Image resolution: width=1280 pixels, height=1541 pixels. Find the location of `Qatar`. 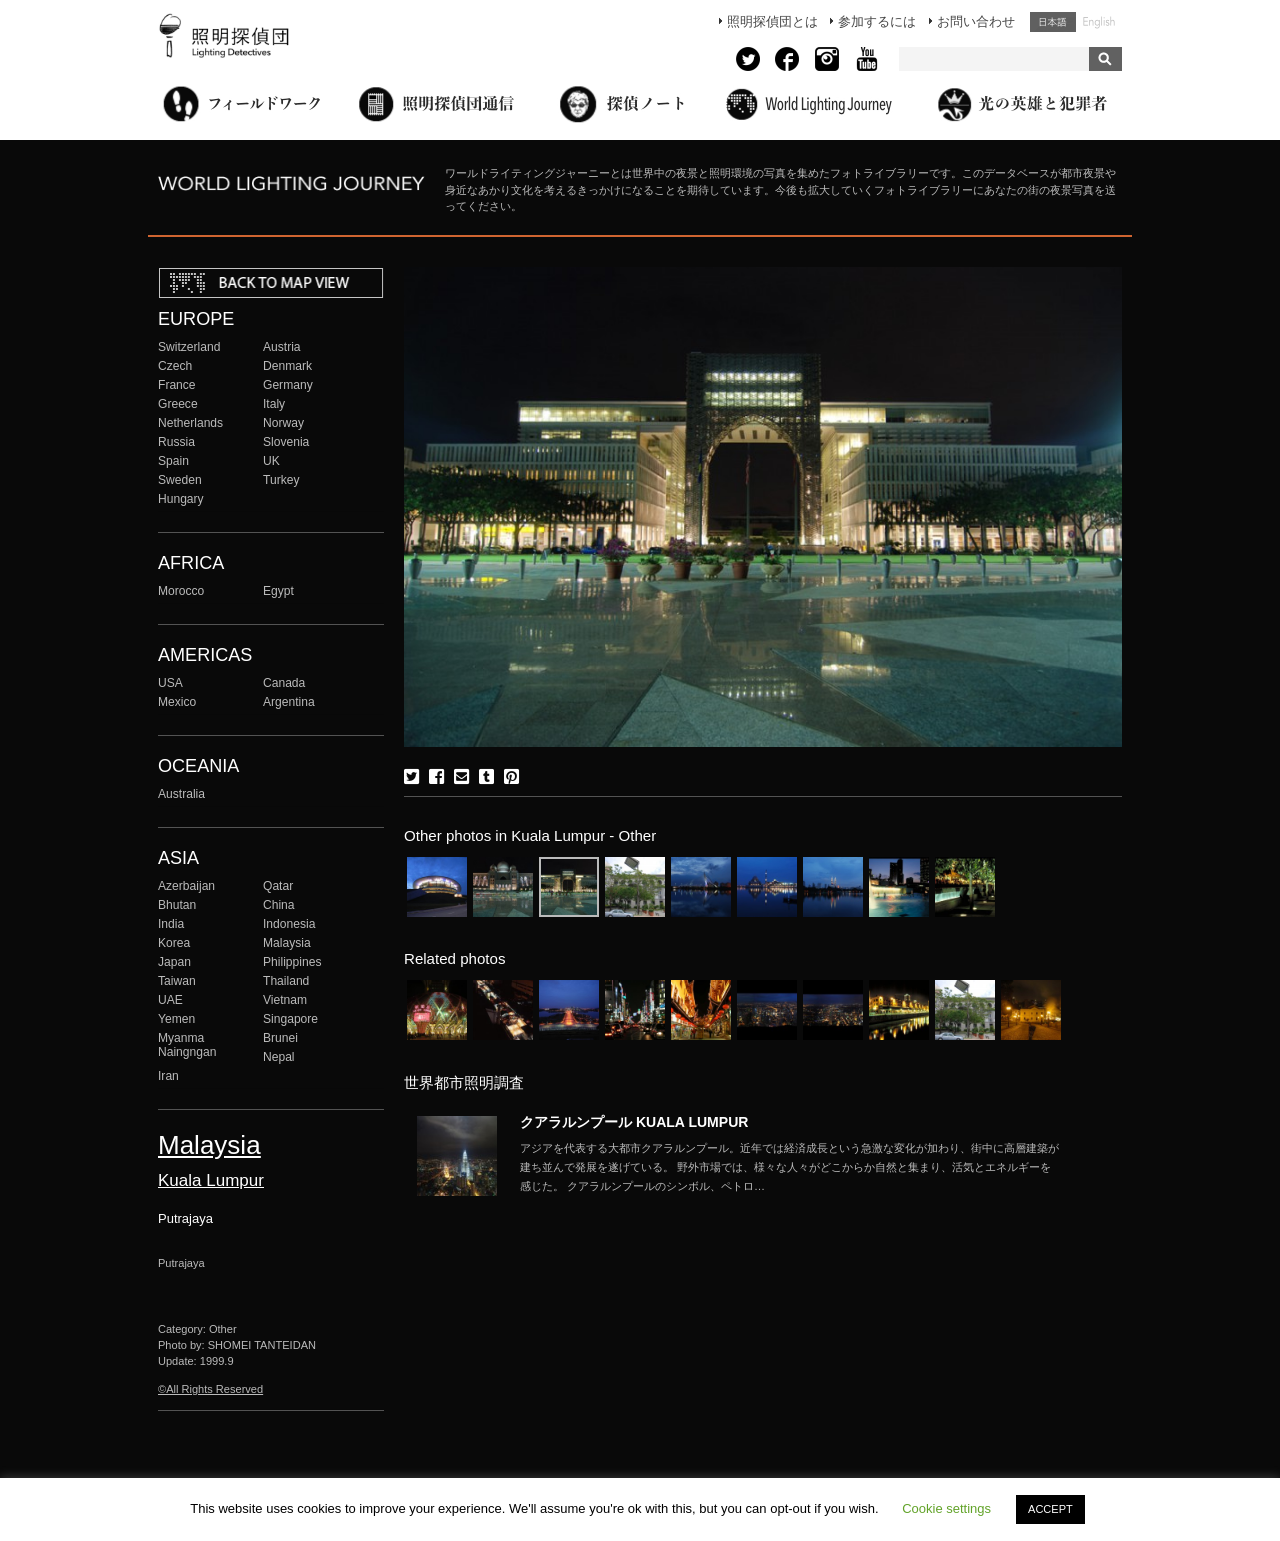

Qatar is located at coordinates (278, 886).